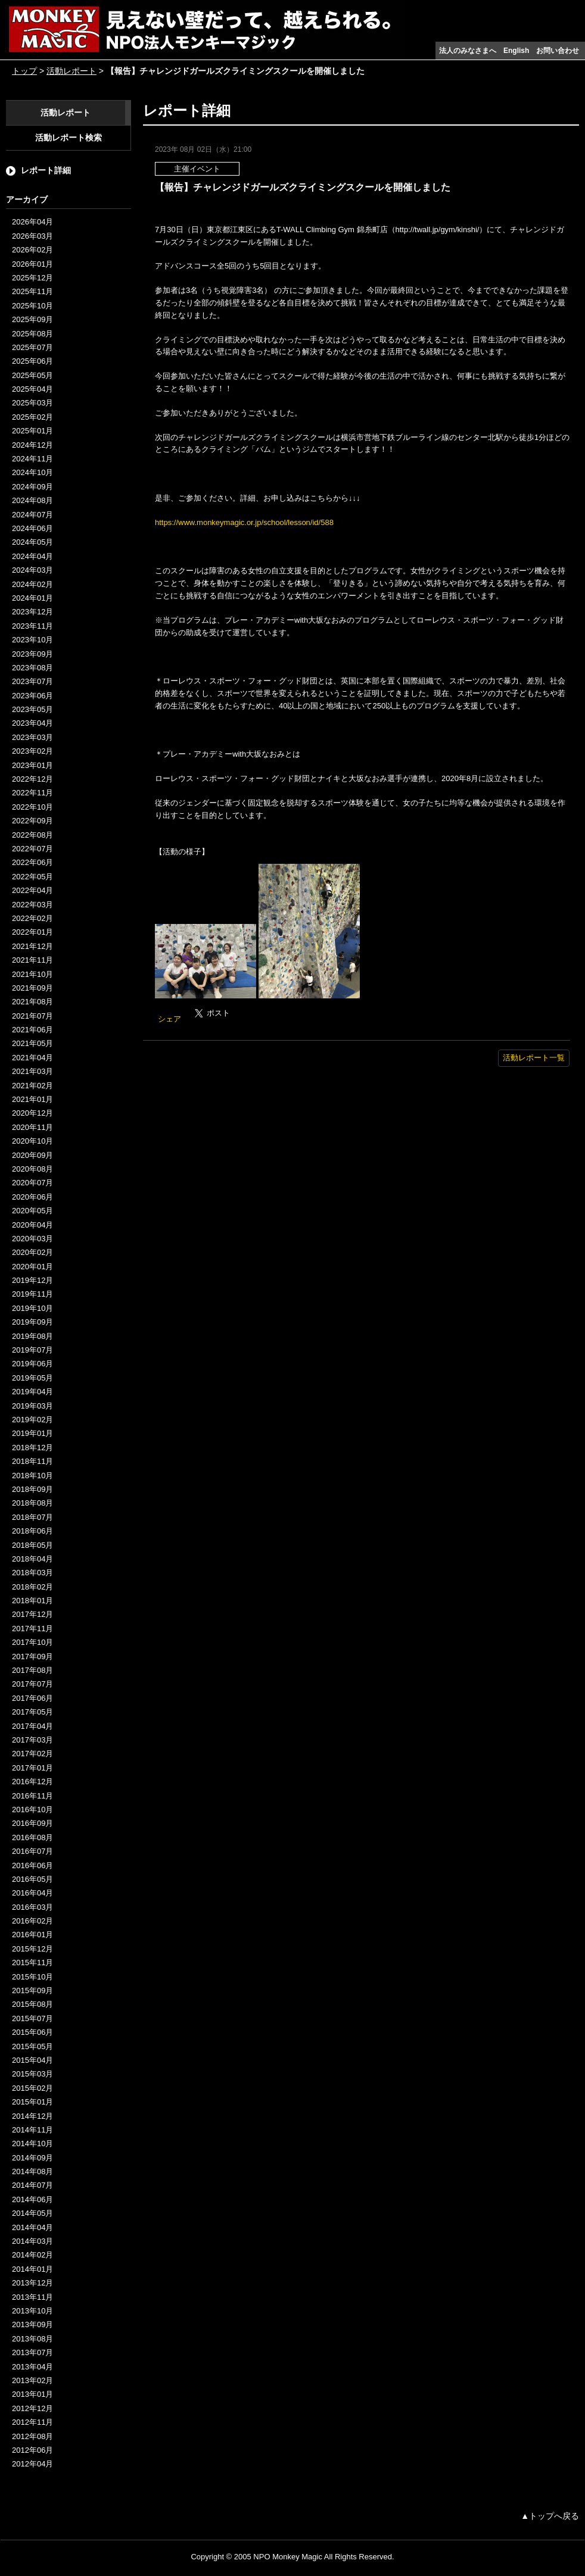 The height and width of the screenshot is (2576, 585). I want to click on 2017年03月, so click(32, 1739).